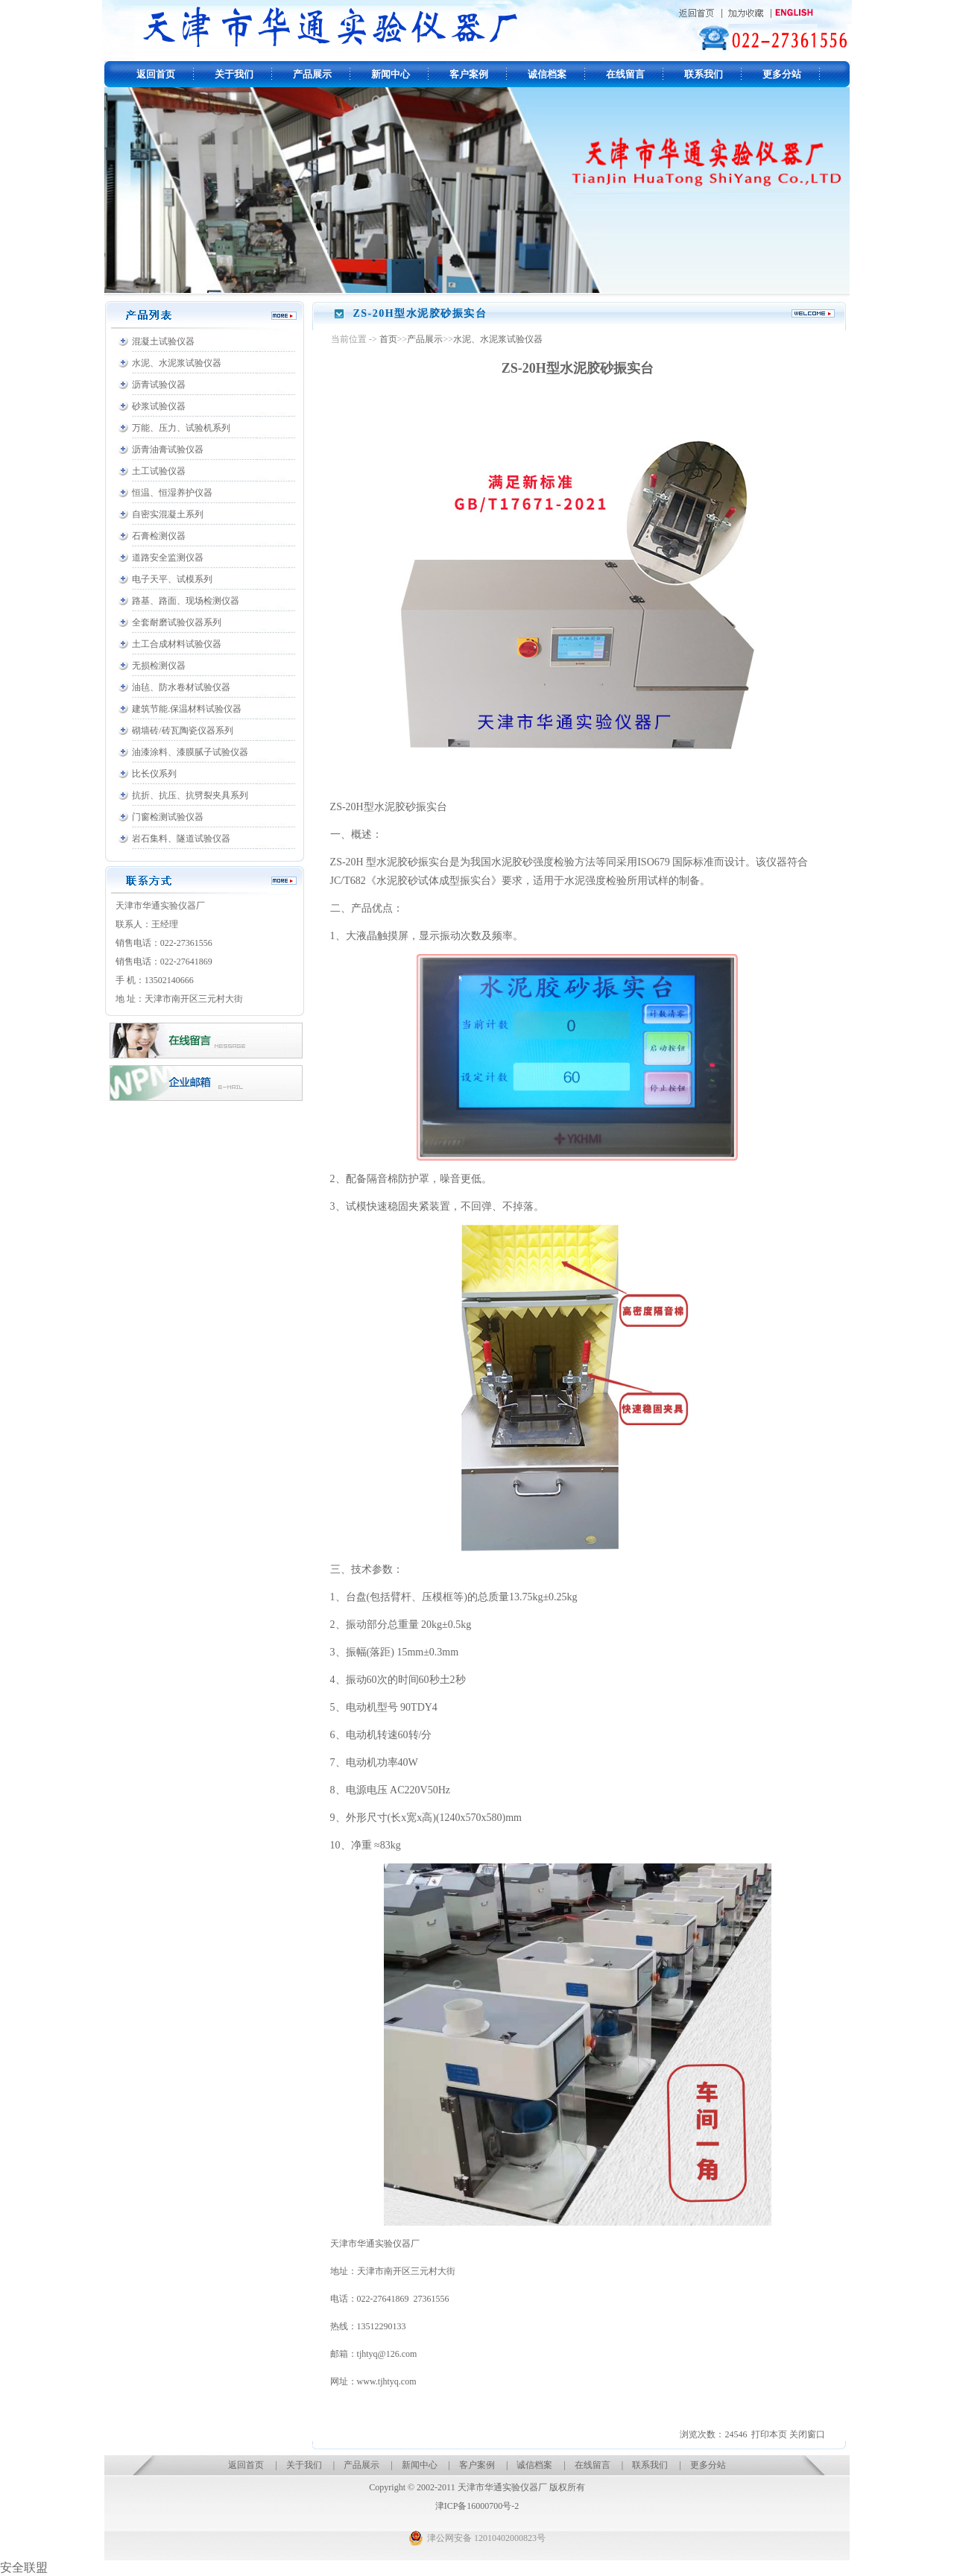  I want to click on 沥青油膏试验仪器, so click(167, 449).